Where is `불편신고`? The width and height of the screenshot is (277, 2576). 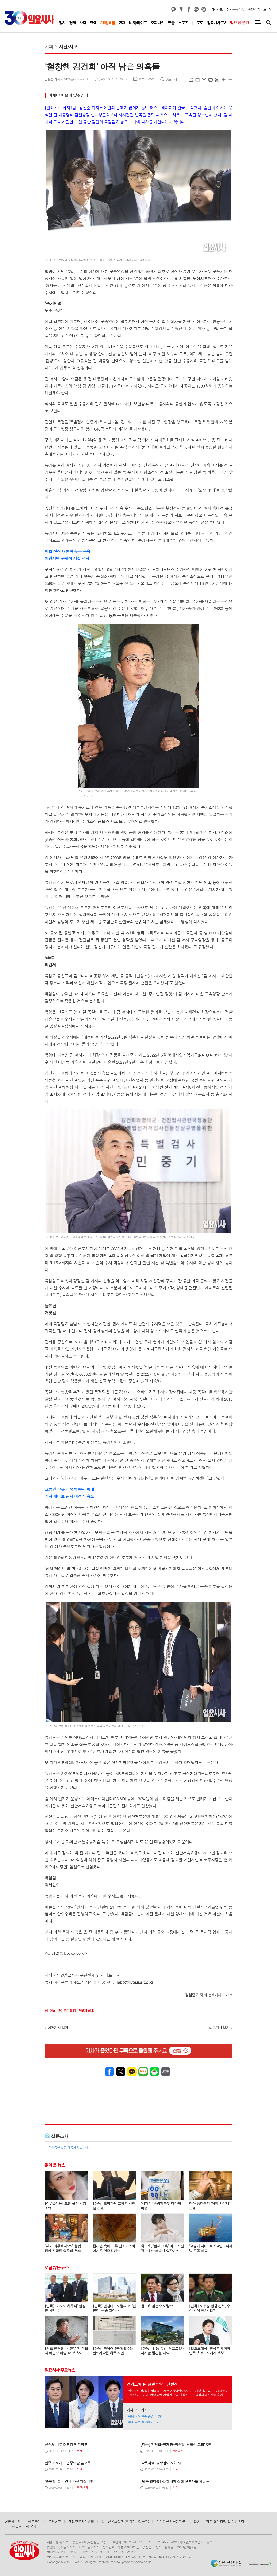 불편신고 is located at coordinates (54, 2521).